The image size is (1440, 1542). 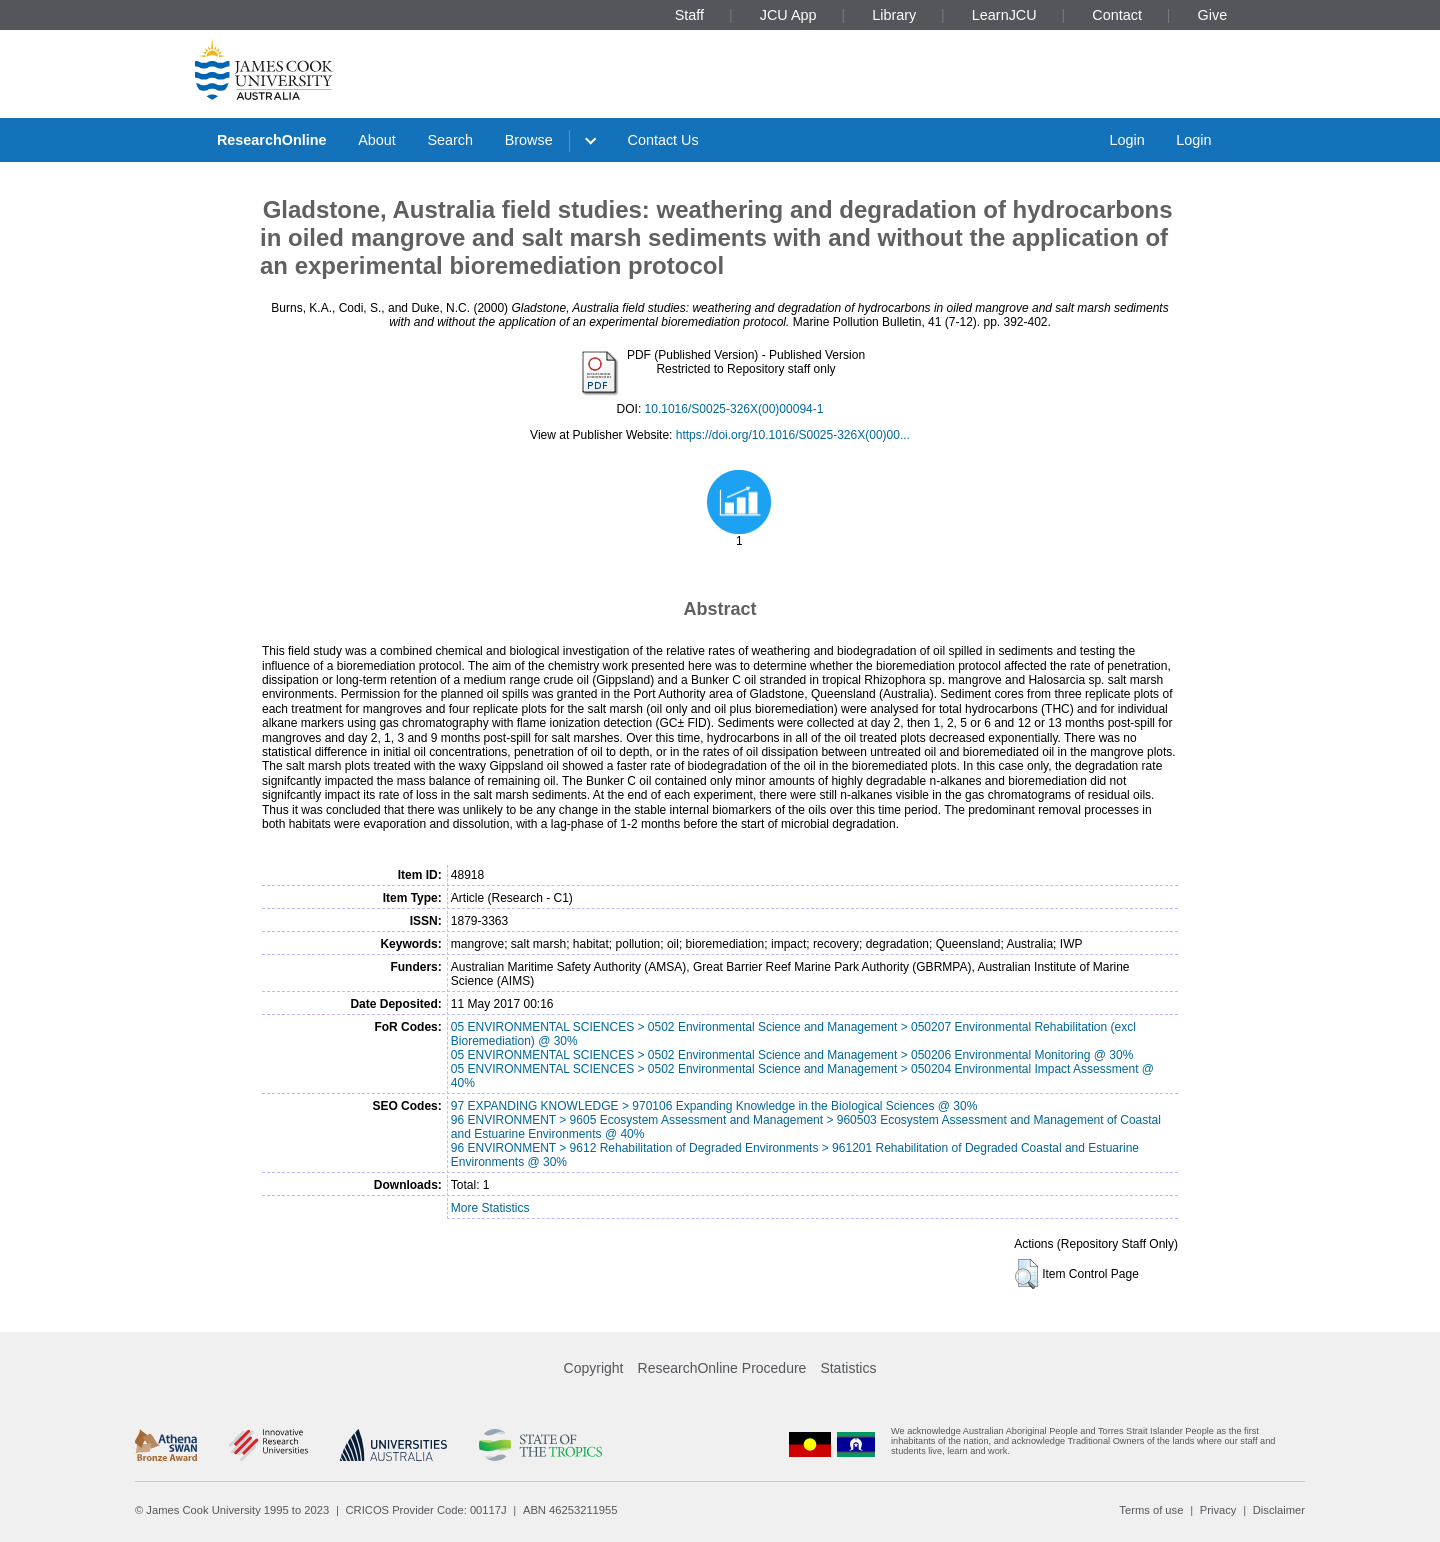 I want to click on LearnJCU, so click(x=1004, y=15).